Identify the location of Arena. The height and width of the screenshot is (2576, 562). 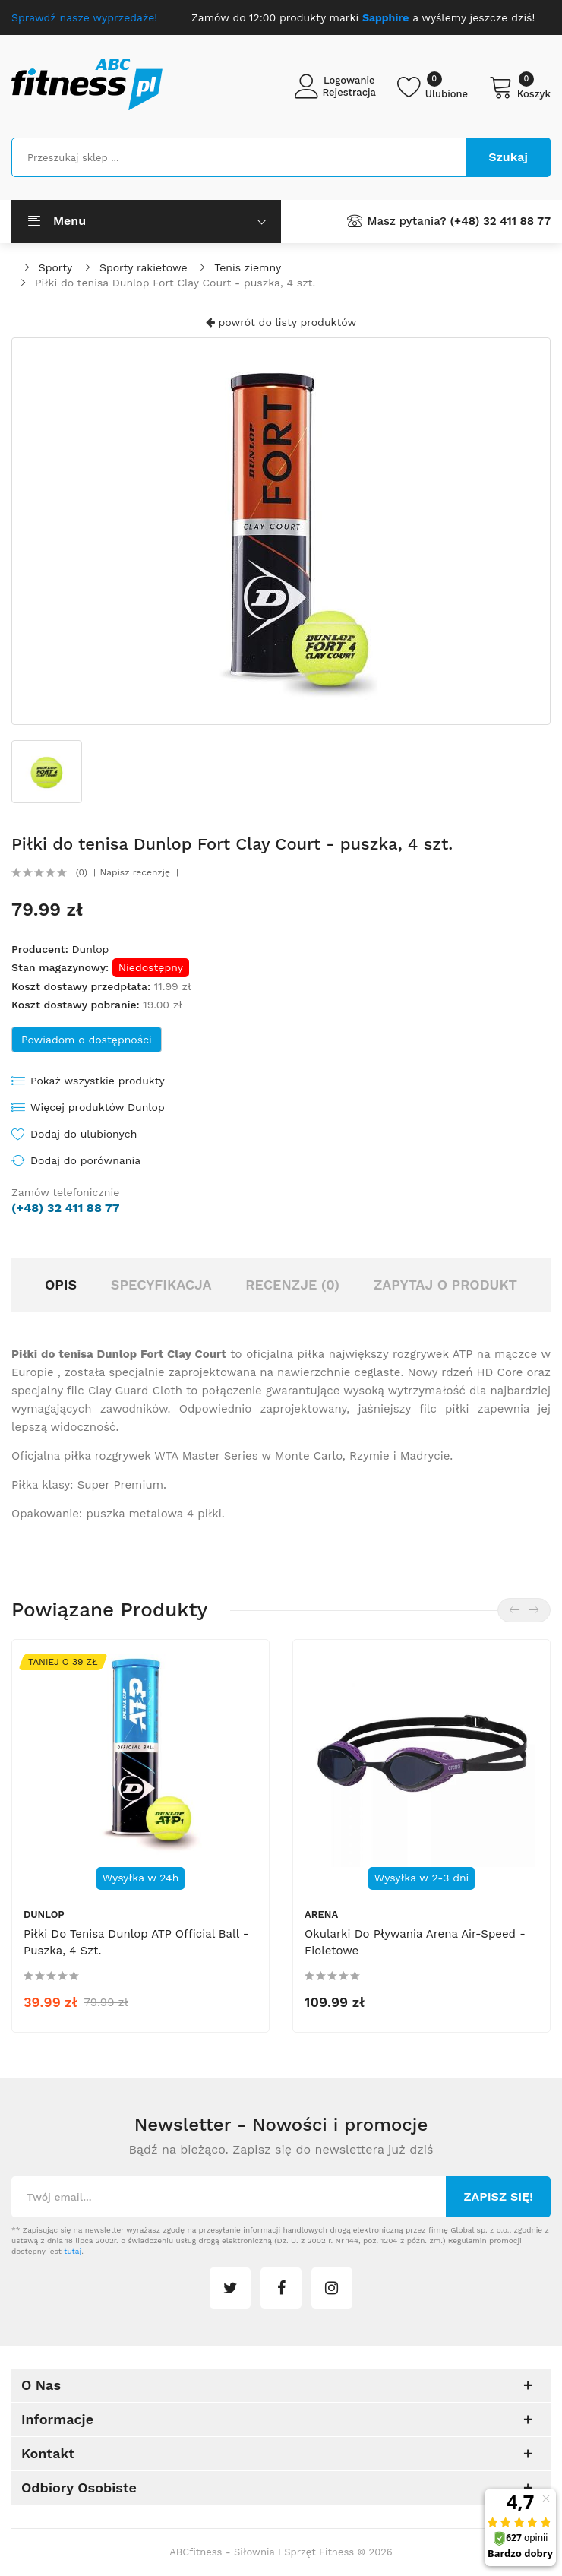
(321, 1914).